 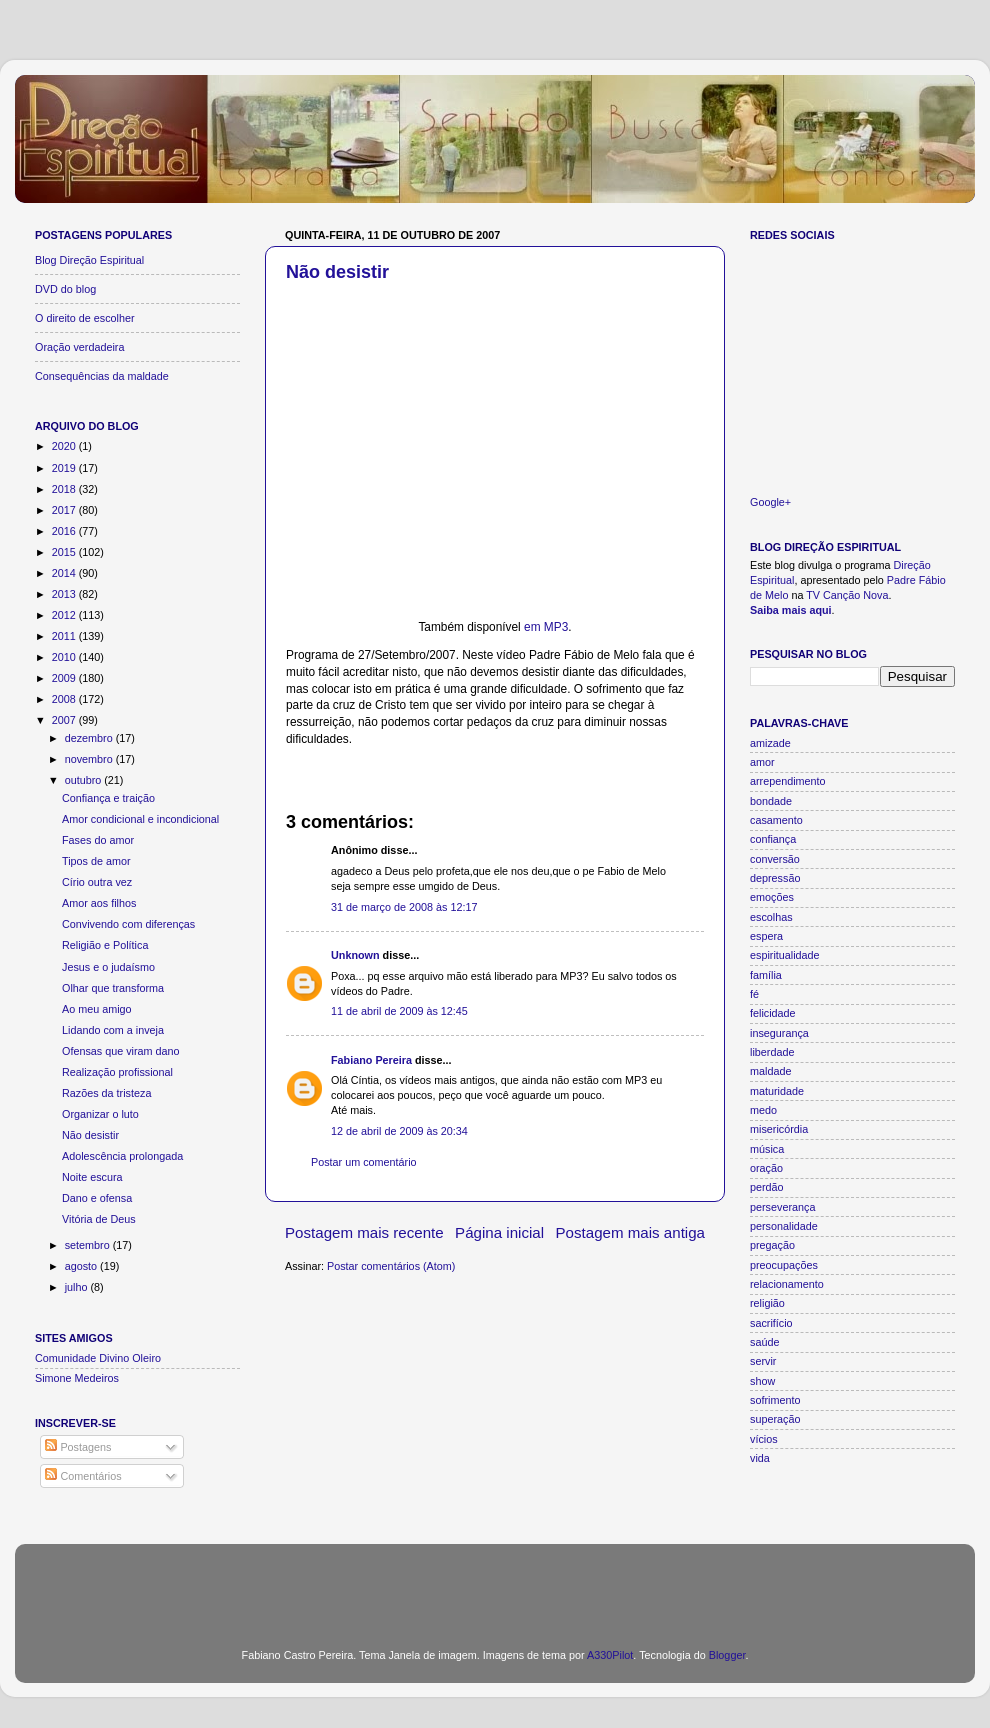 I want to click on 2008, so click(x=65, y=699).